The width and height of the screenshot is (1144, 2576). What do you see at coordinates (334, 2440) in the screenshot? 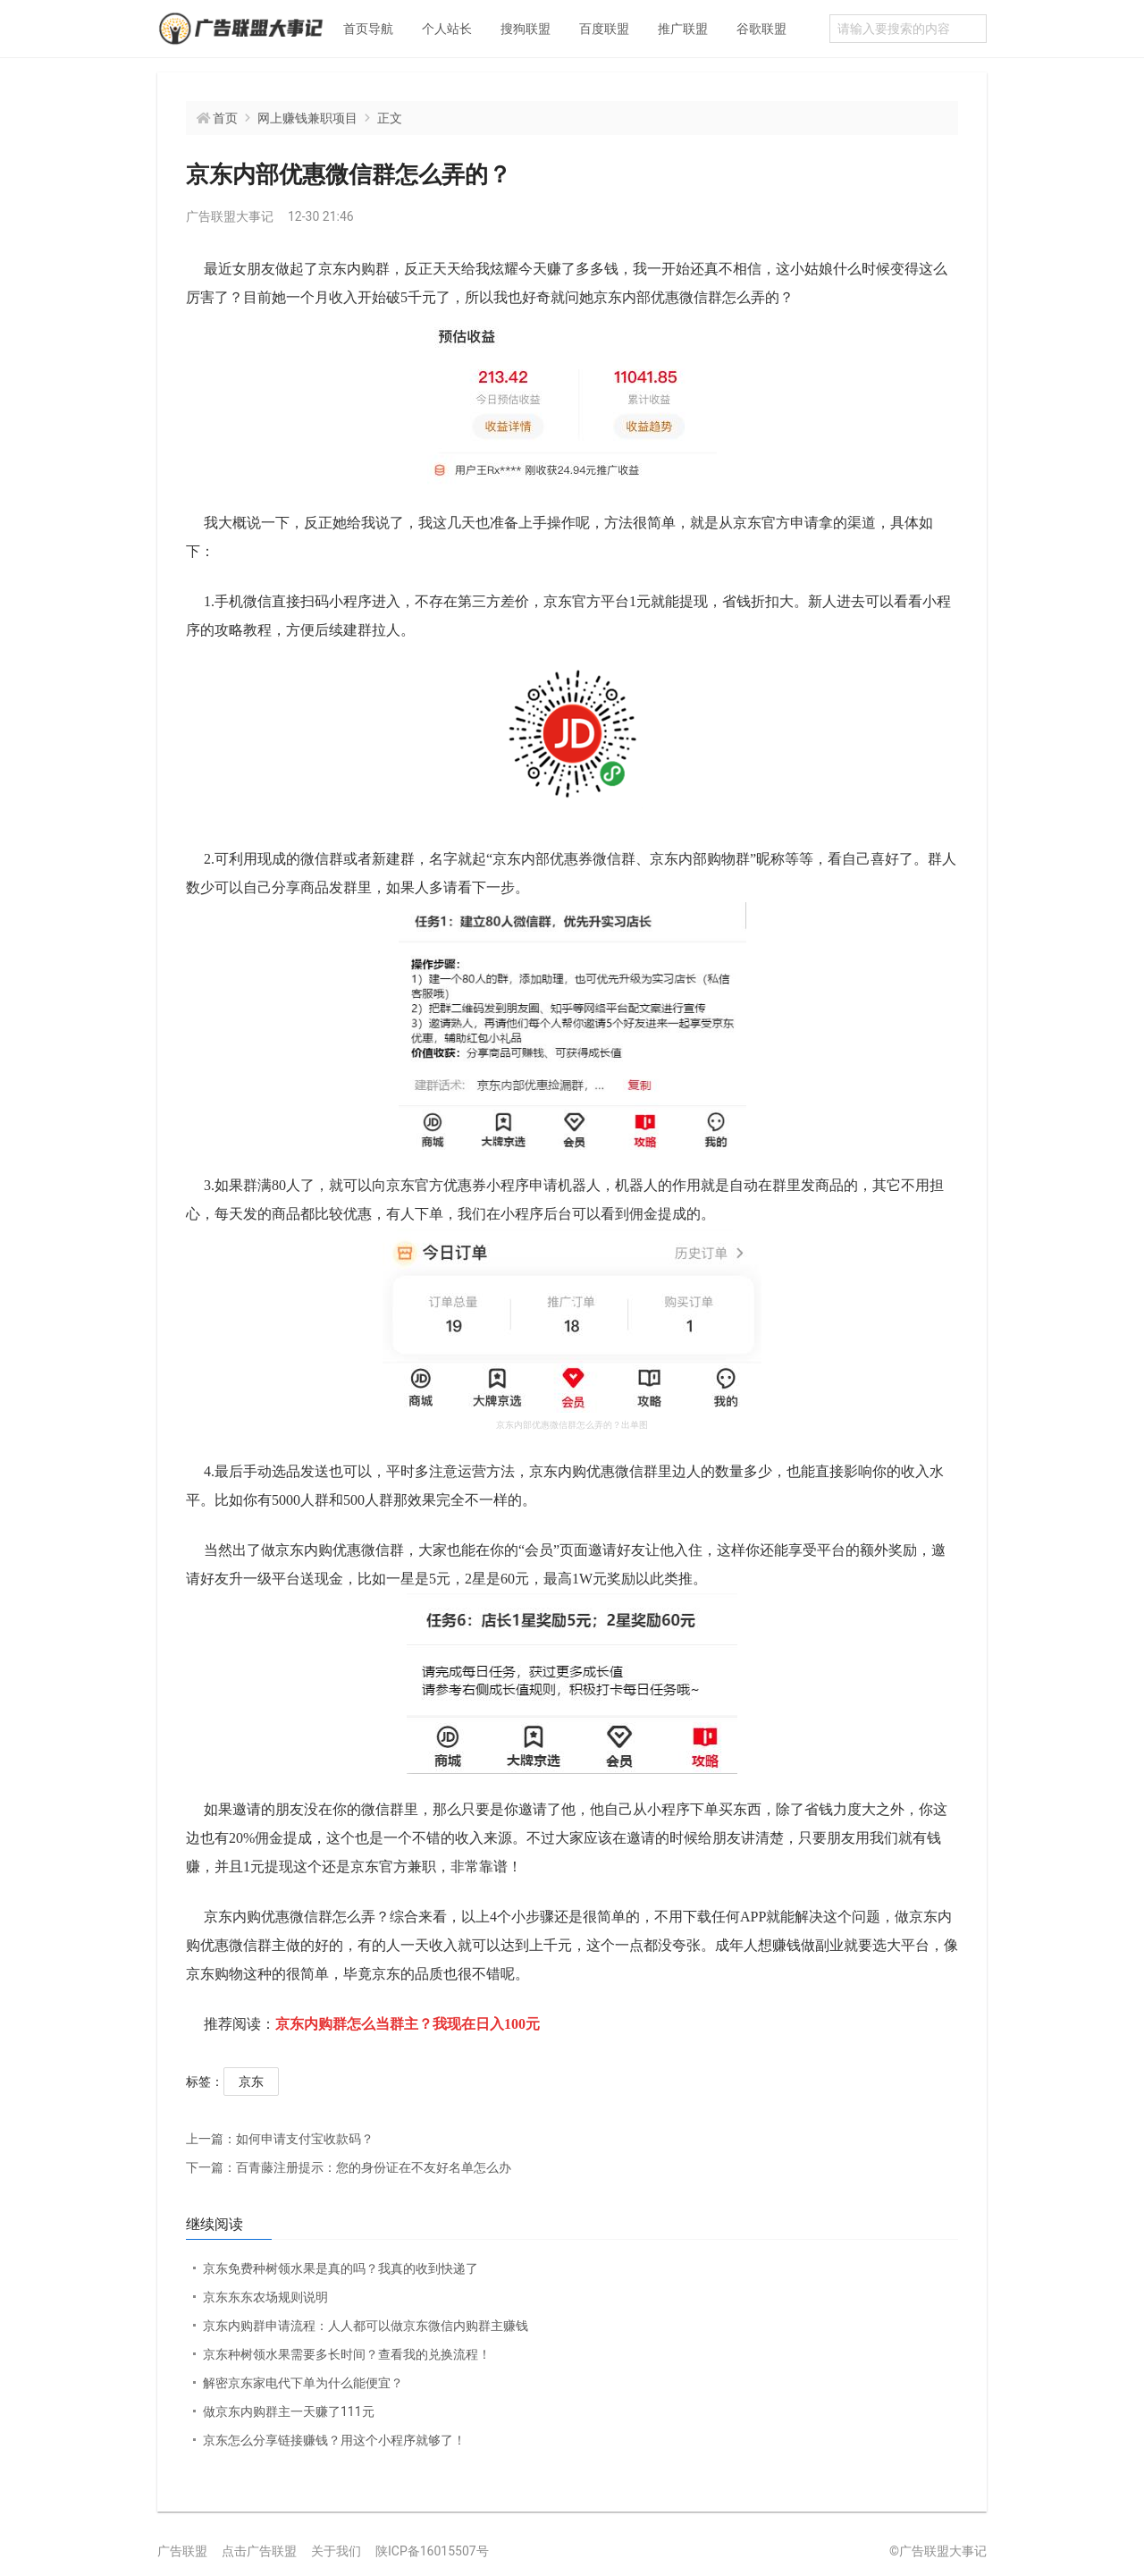
I see `京东怎么分享链接赚钱？用这个小程序就够了！` at bounding box center [334, 2440].